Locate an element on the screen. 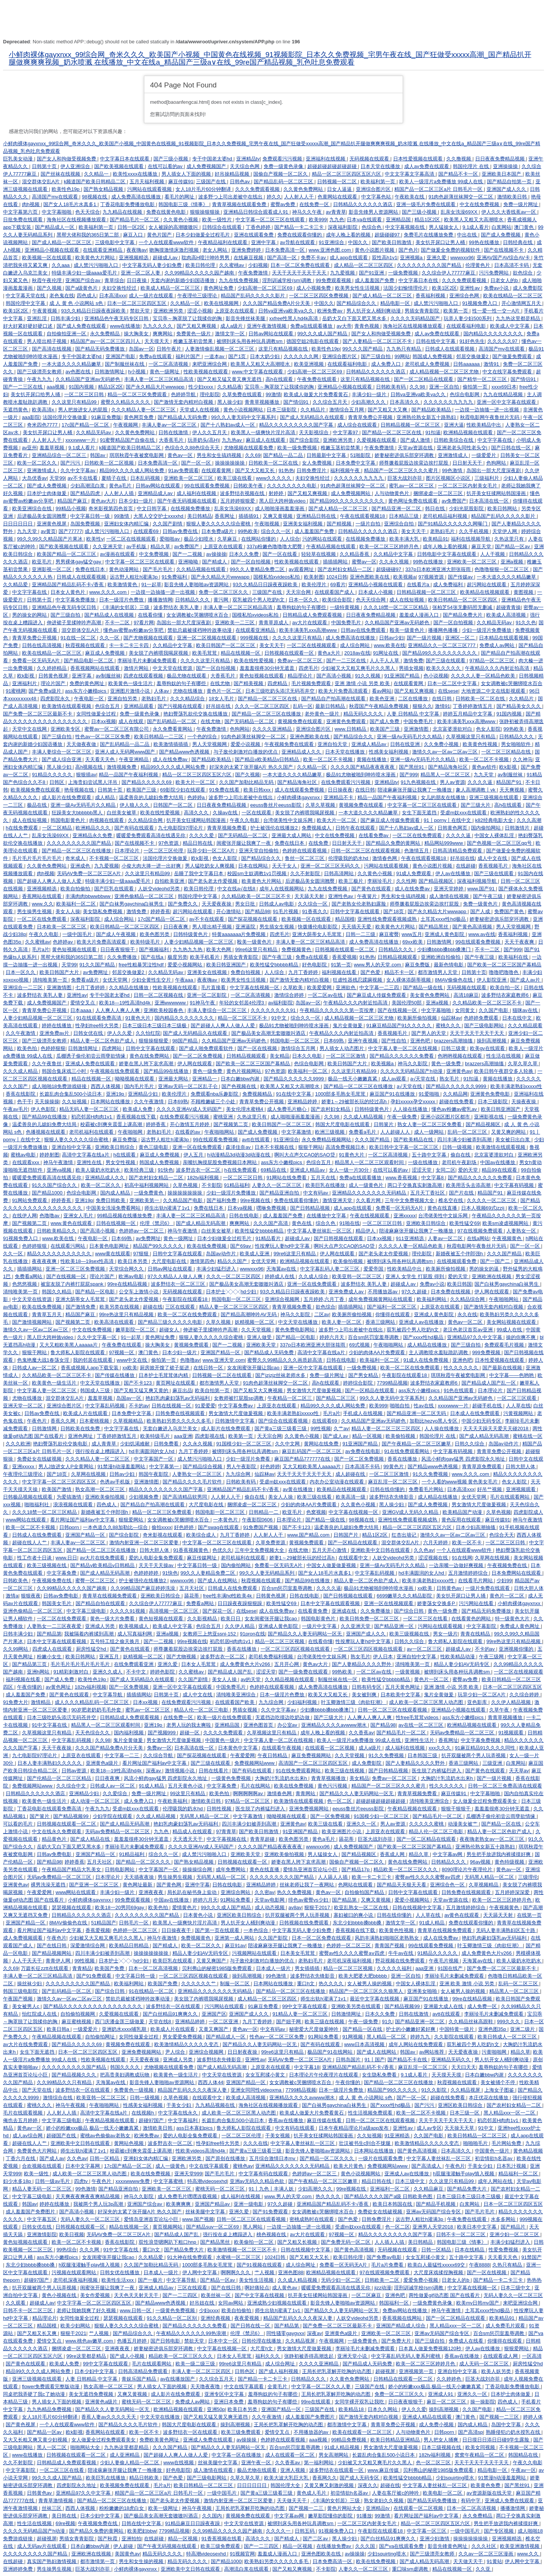 The width and height of the screenshot is (547, 2576). 播播网色播播 is located at coordinates (443, 630).